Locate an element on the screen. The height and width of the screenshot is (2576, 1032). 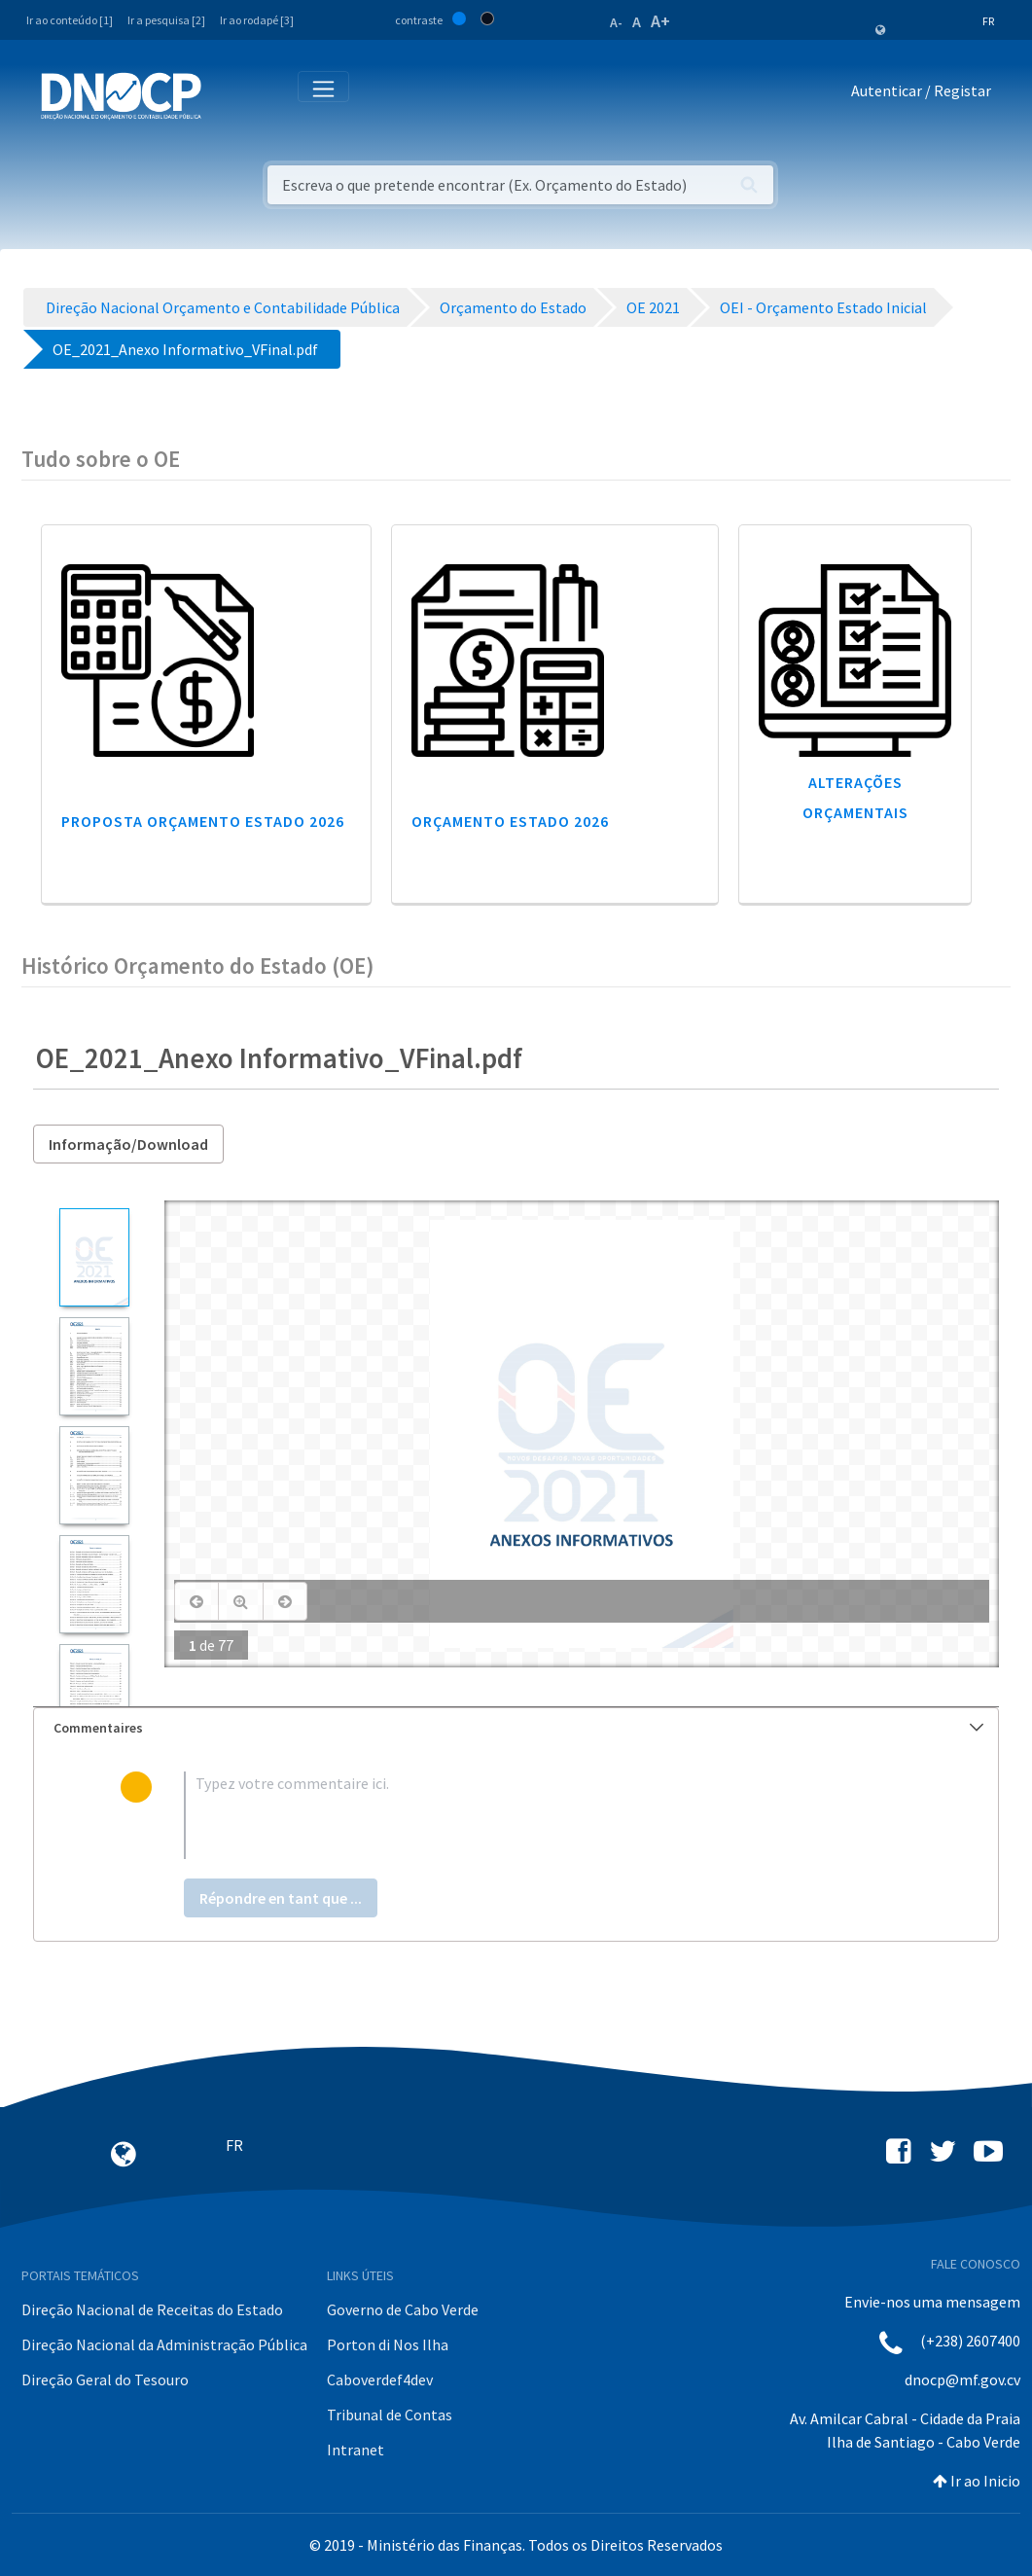
Direção Nacional de Receitas do Estado is located at coordinates (152, 2309).